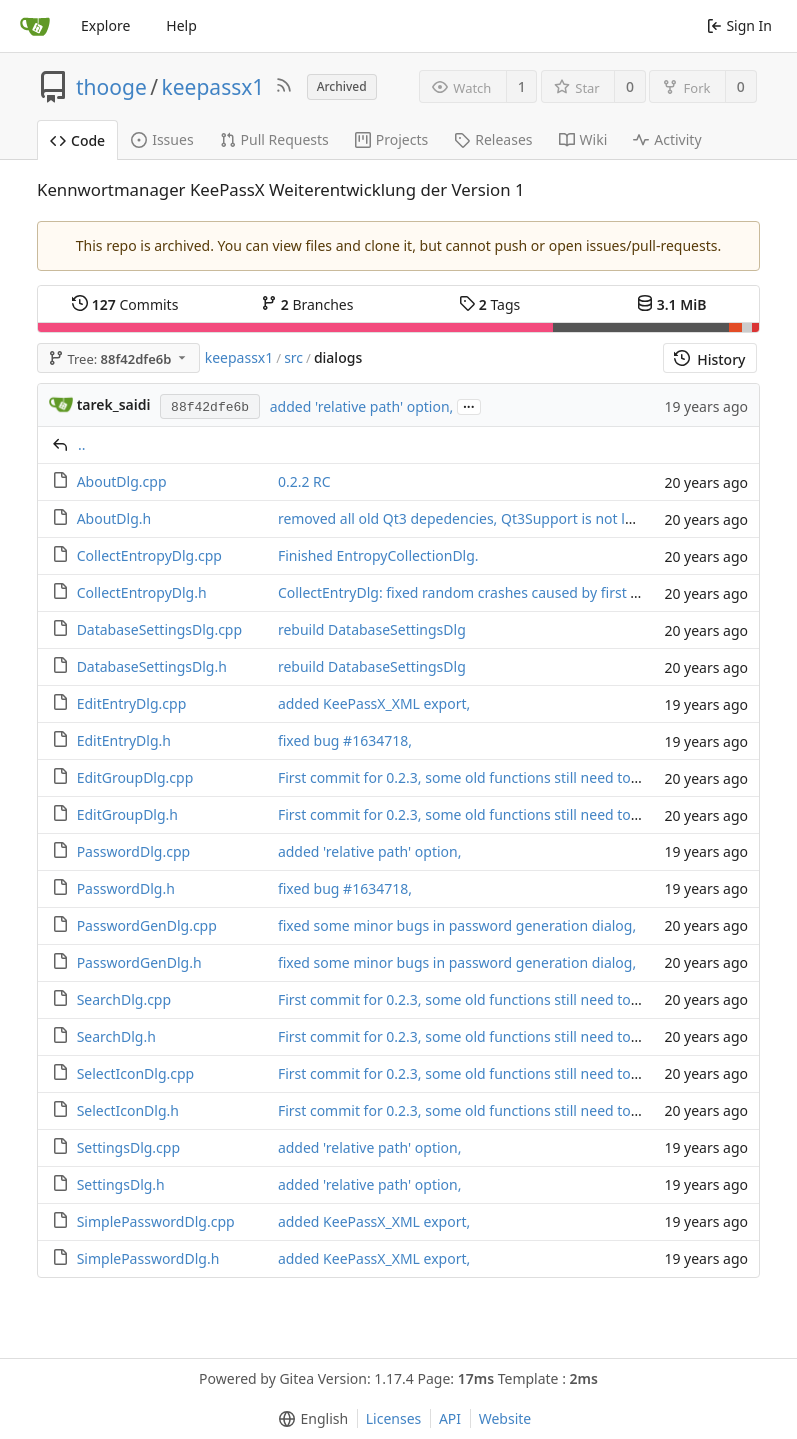 Image resolution: width=797 pixels, height=1439 pixels. What do you see at coordinates (213, 87) in the screenshot?
I see `keepassx1` at bounding box center [213, 87].